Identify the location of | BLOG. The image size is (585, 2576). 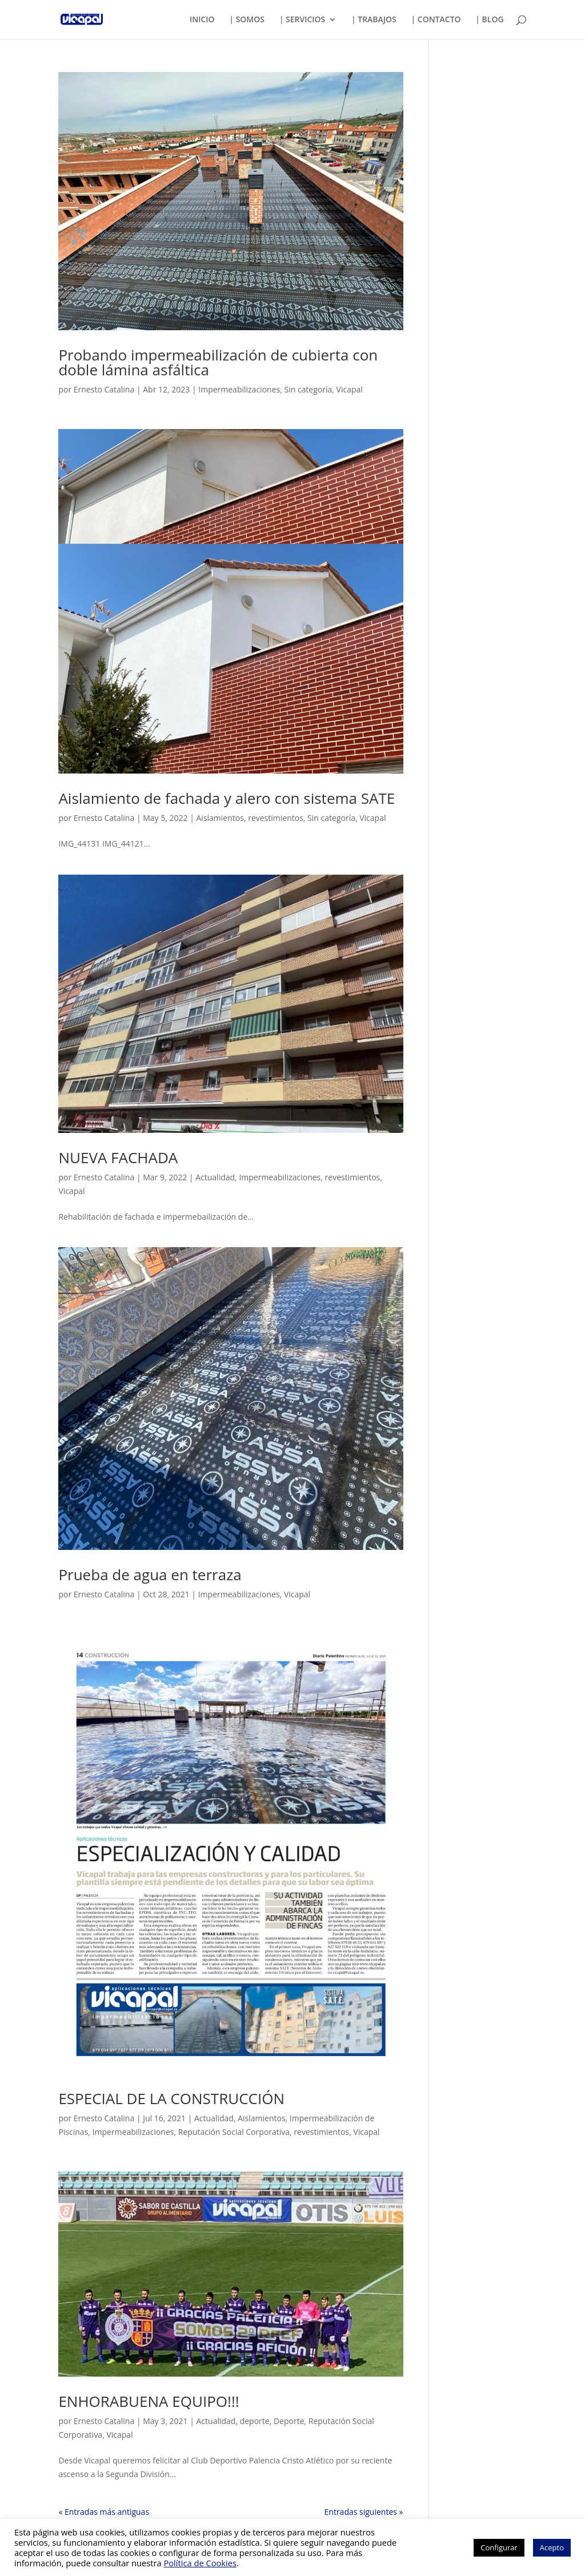
(489, 20).